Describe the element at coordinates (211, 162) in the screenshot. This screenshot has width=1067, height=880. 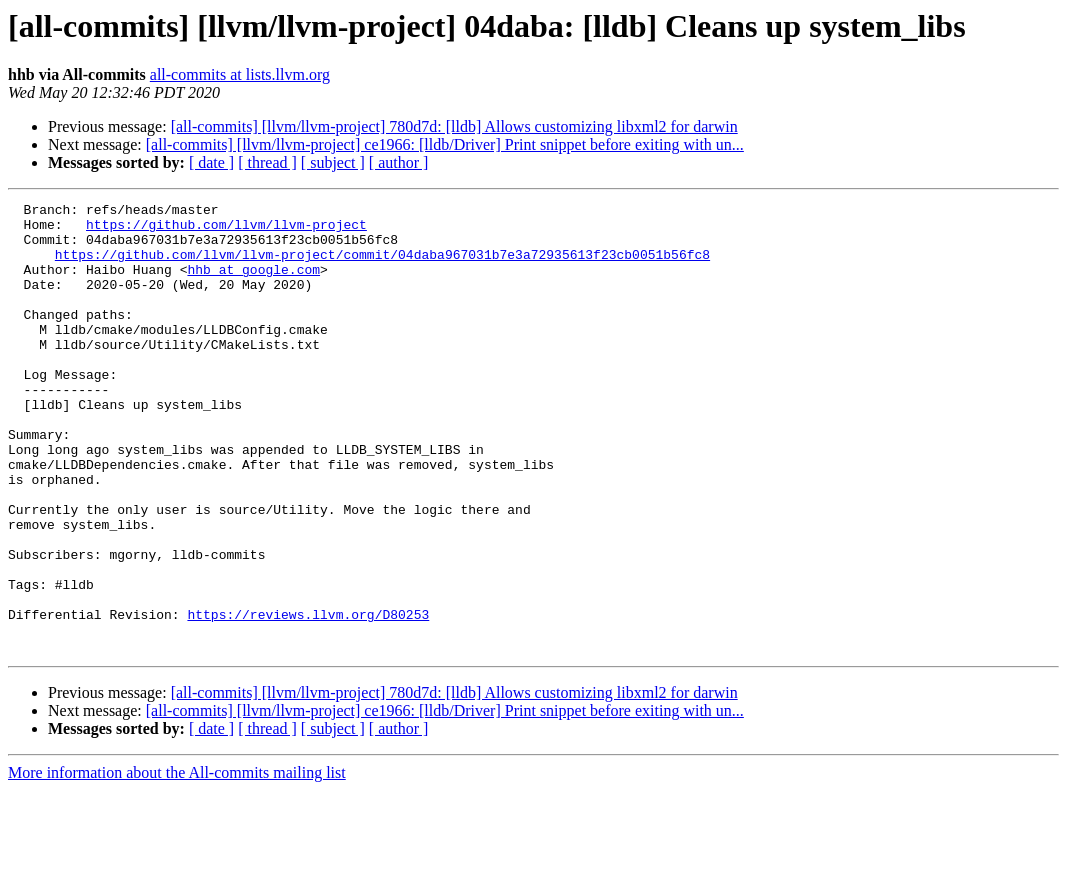
I see `[ date ]` at that location.